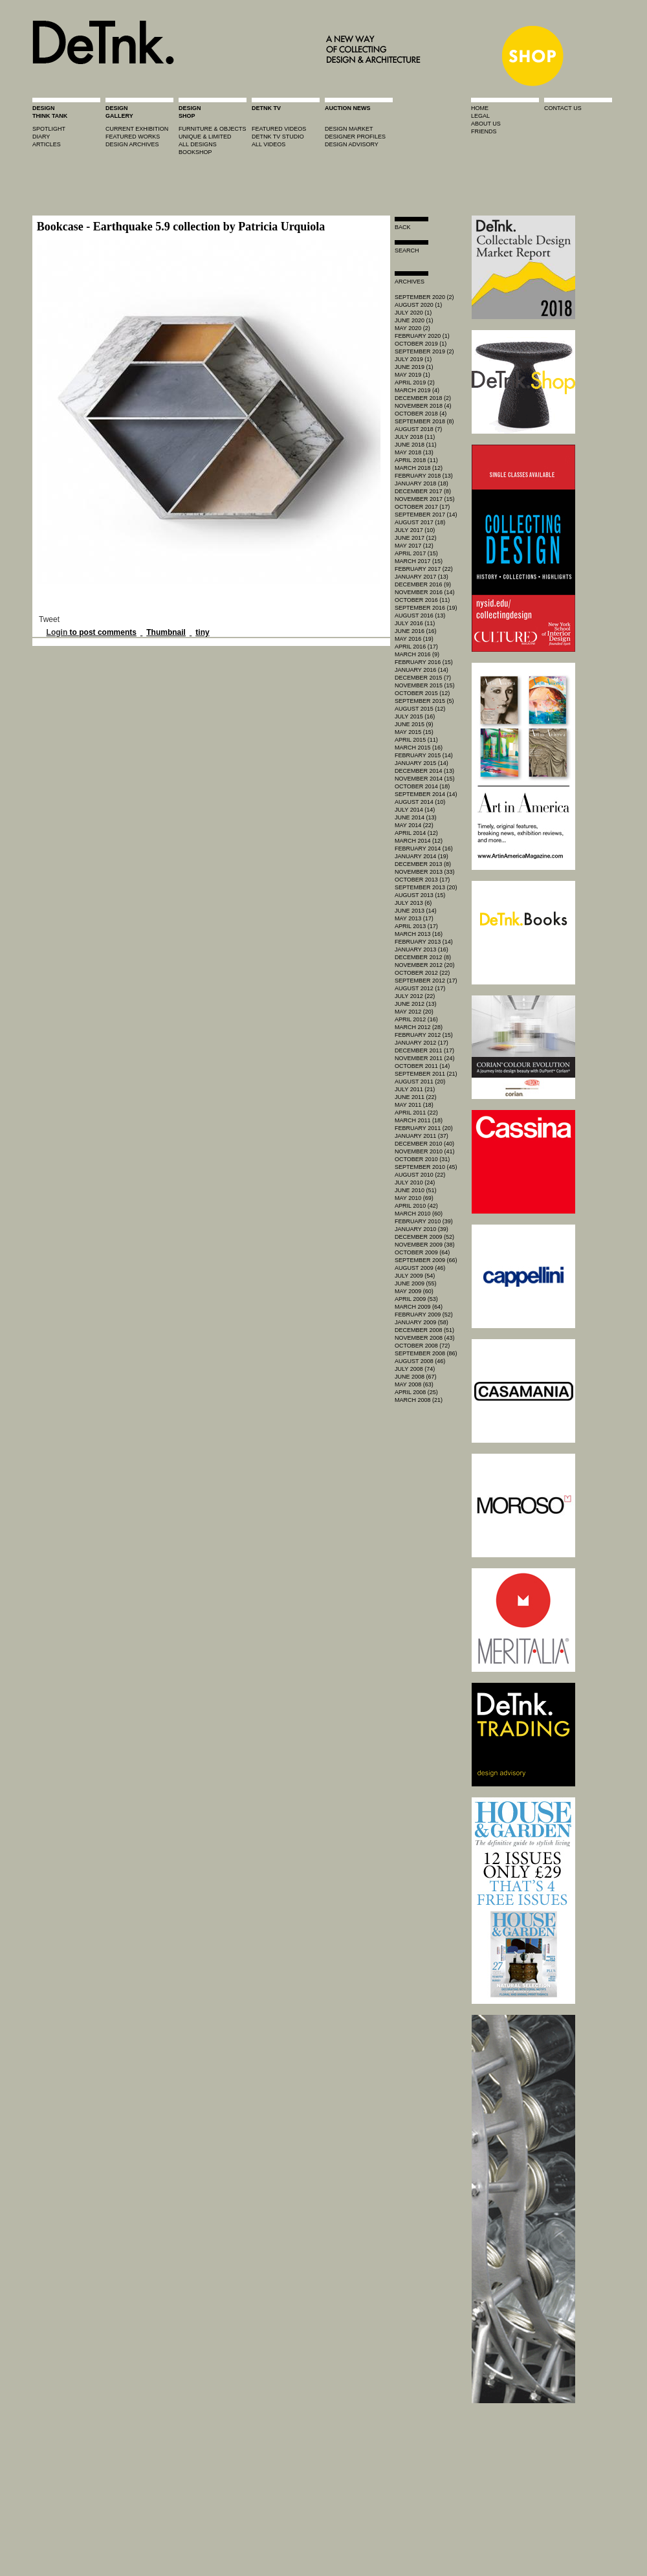  I want to click on home, so click(479, 108).